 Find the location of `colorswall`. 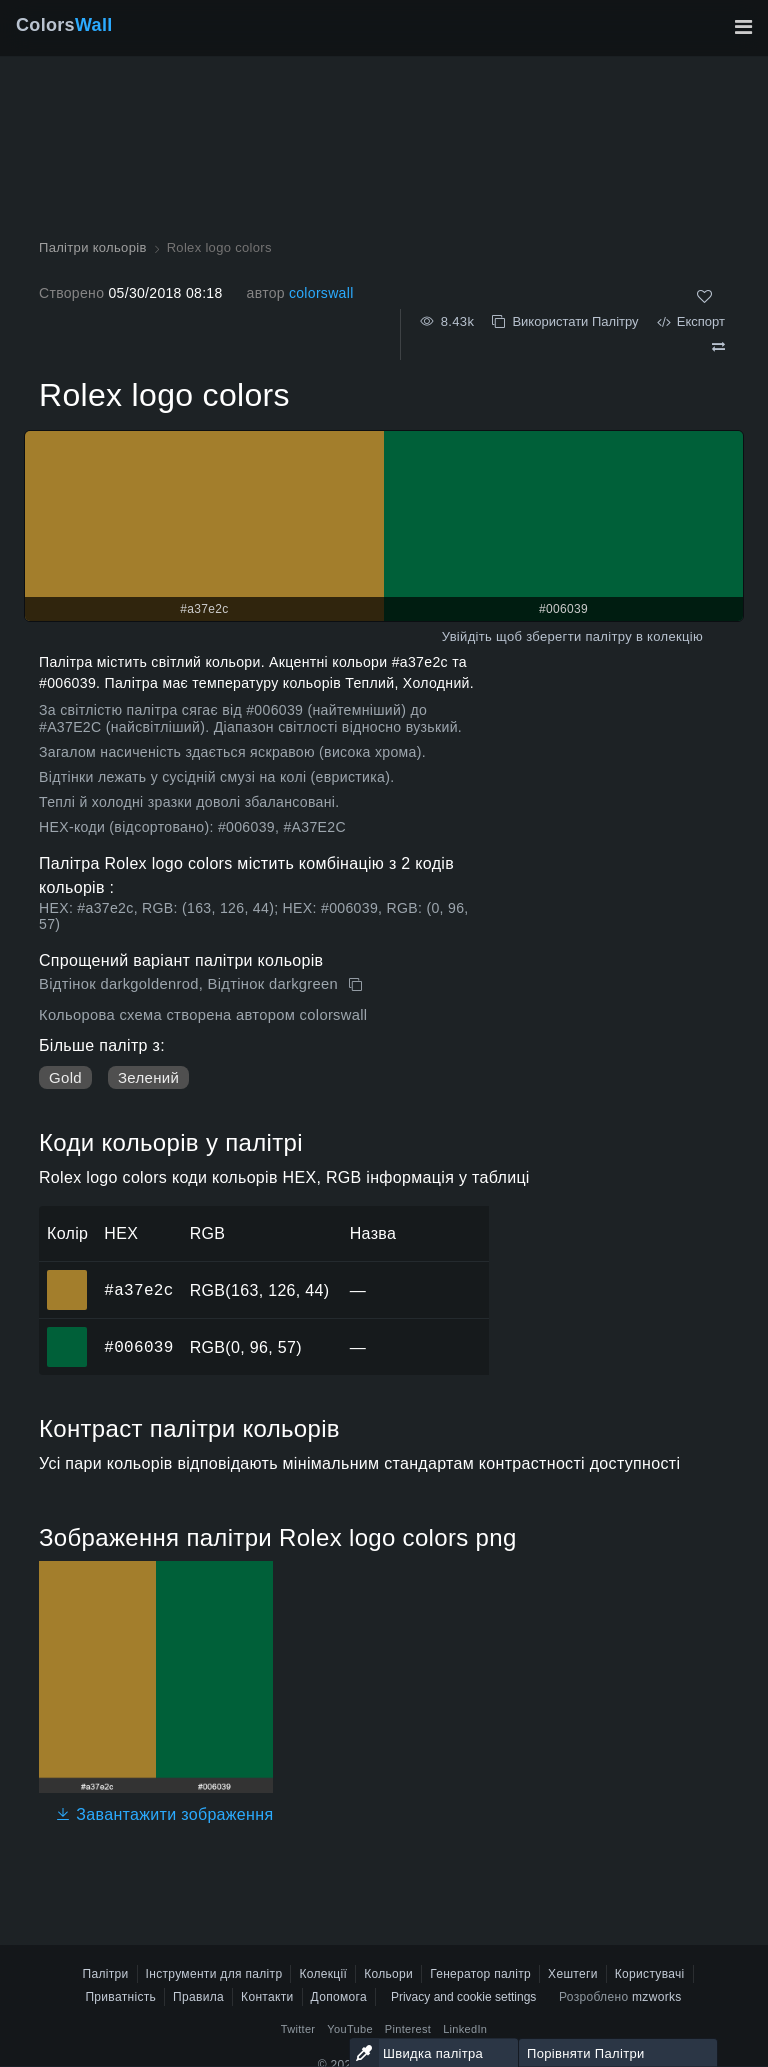

colorswall is located at coordinates (321, 293).